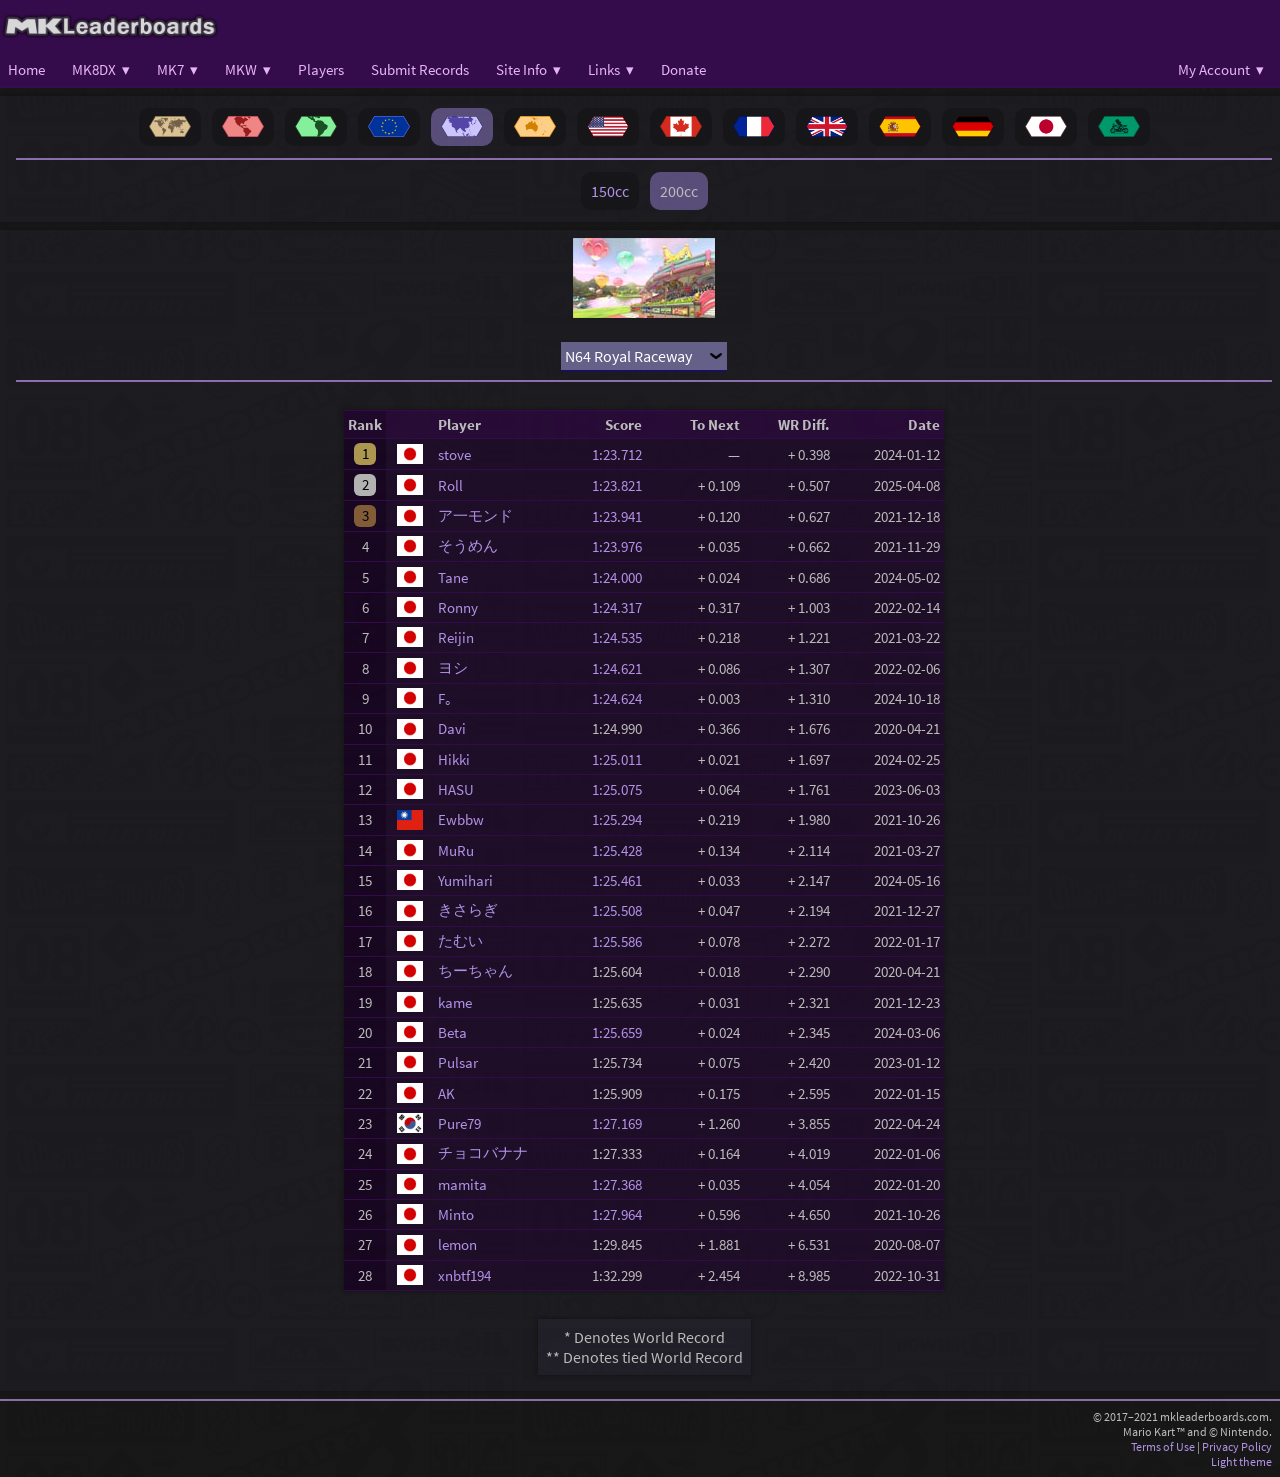 The image size is (1280, 1477). What do you see at coordinates (456, 850) in the screenshot?
I see `MuRu` at bounding box center [456, 850].